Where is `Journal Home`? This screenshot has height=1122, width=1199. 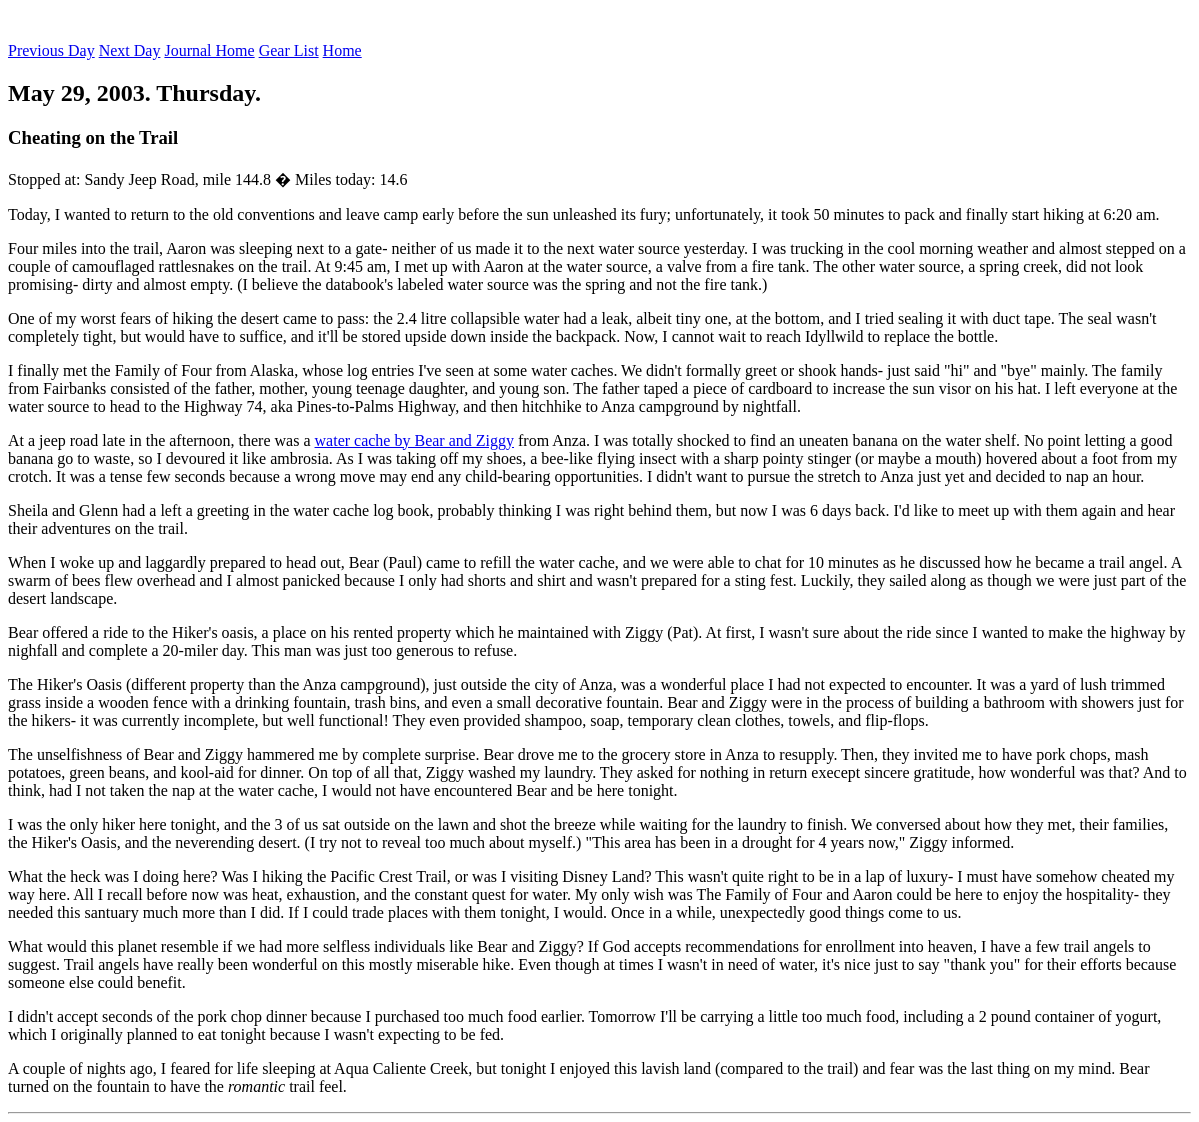 Journal Home is located at coordinates (209, 50).